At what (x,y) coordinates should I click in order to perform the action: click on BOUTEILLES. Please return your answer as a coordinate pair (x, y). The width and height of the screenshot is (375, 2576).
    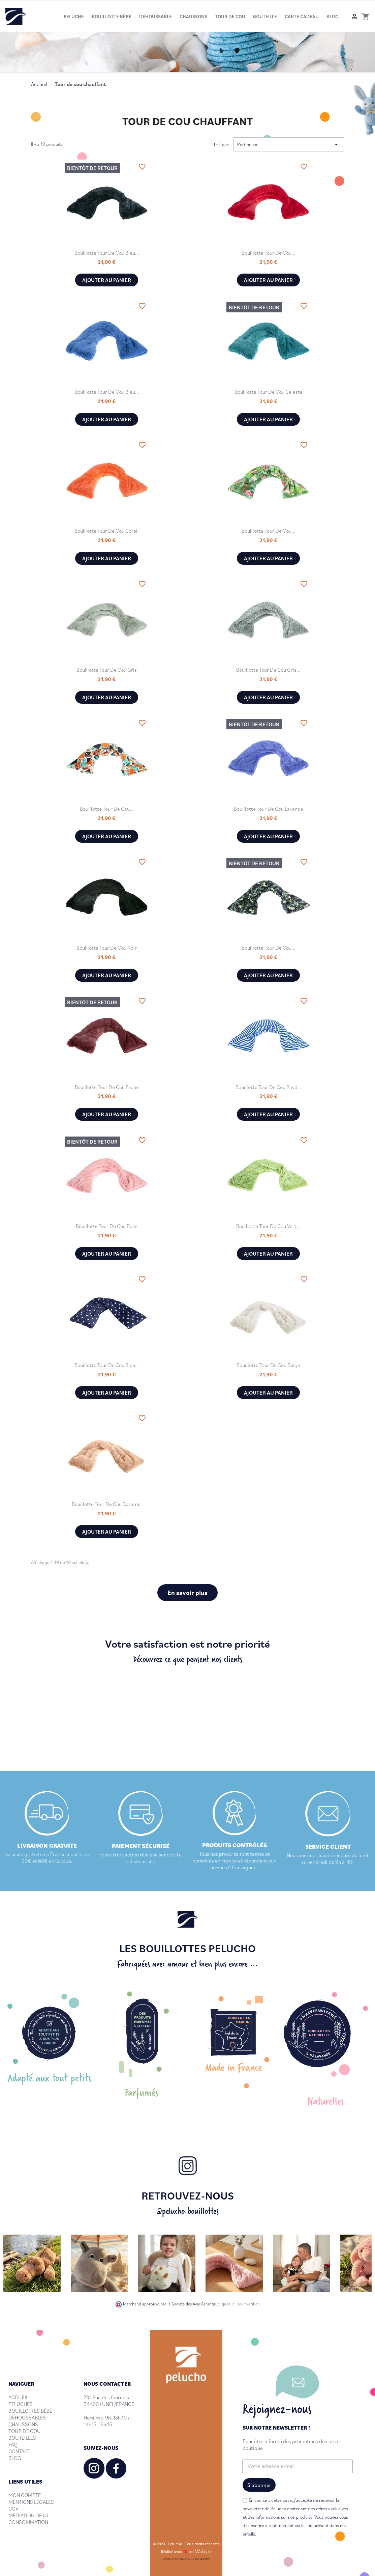
    Looking at the image, I should click on (22, 2437).